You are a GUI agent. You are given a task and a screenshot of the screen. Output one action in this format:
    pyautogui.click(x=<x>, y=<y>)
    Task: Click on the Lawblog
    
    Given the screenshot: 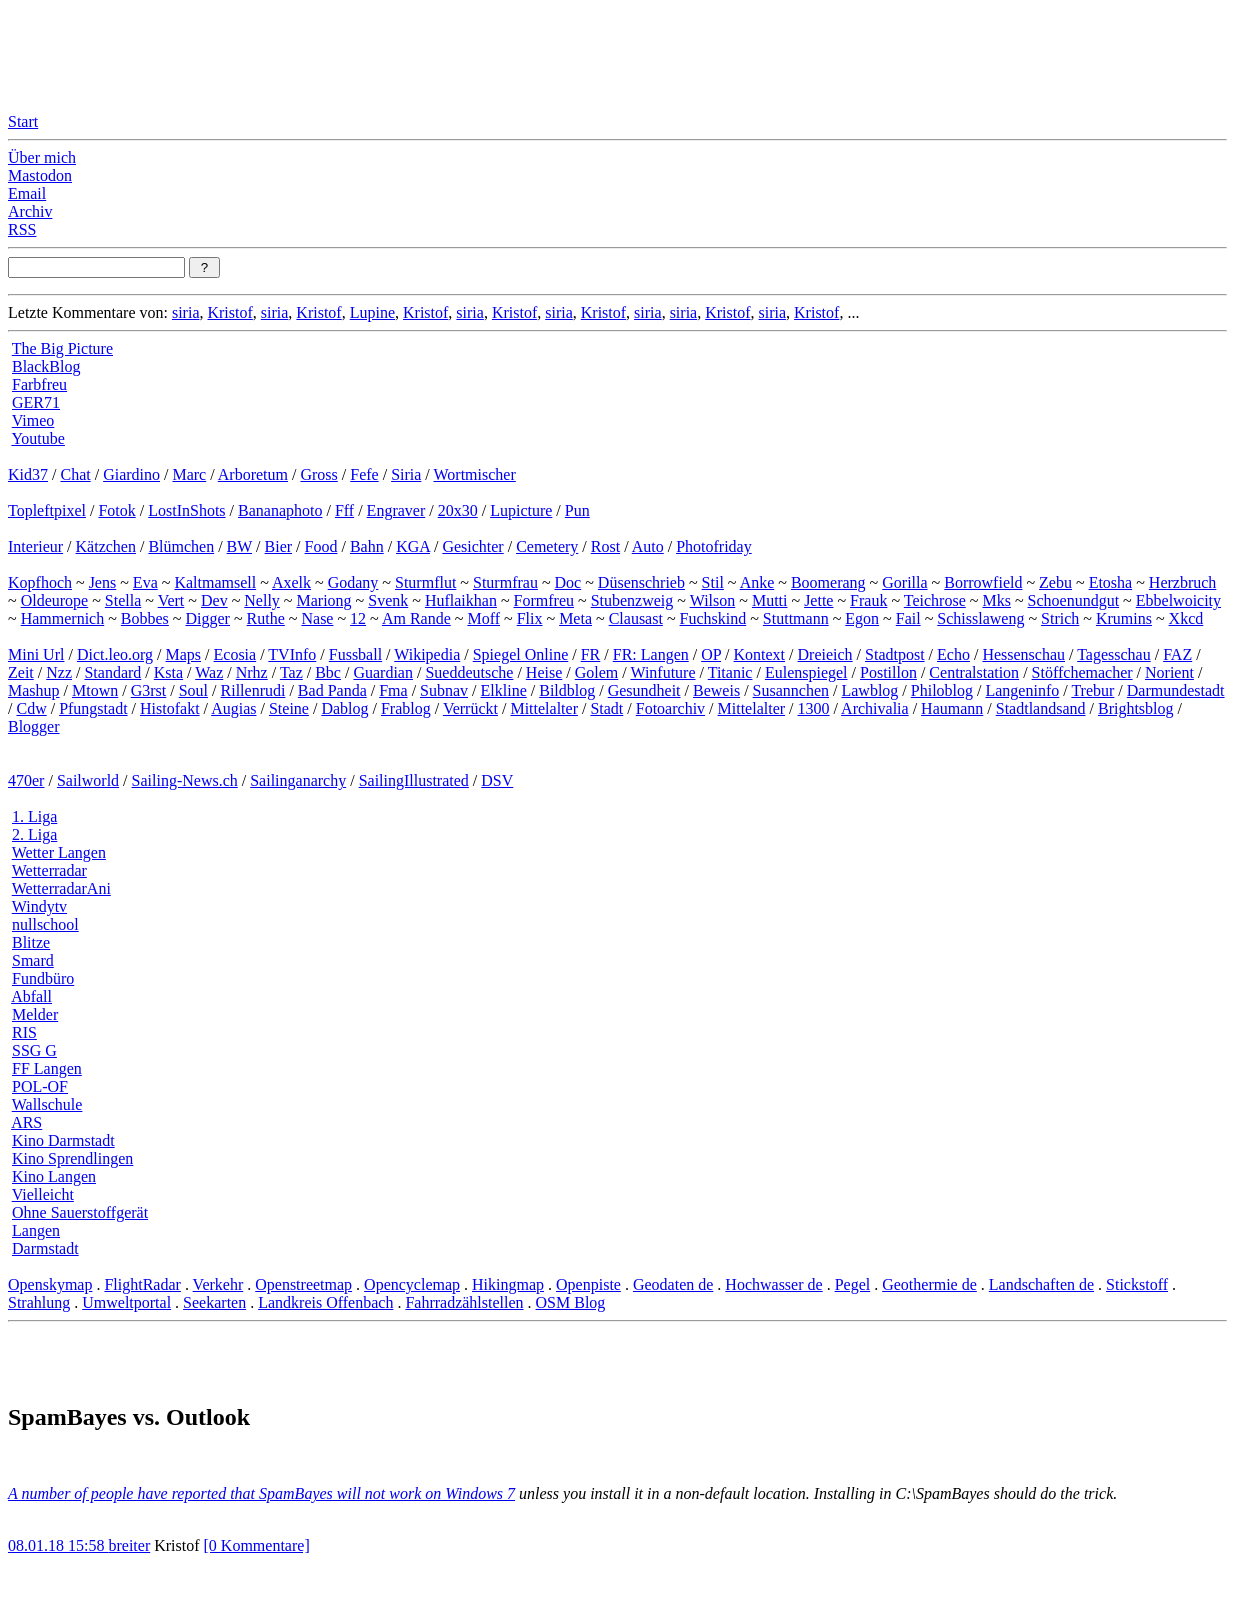 What is the action you would take?
    pyautogui.click(x=869, y=690)
    